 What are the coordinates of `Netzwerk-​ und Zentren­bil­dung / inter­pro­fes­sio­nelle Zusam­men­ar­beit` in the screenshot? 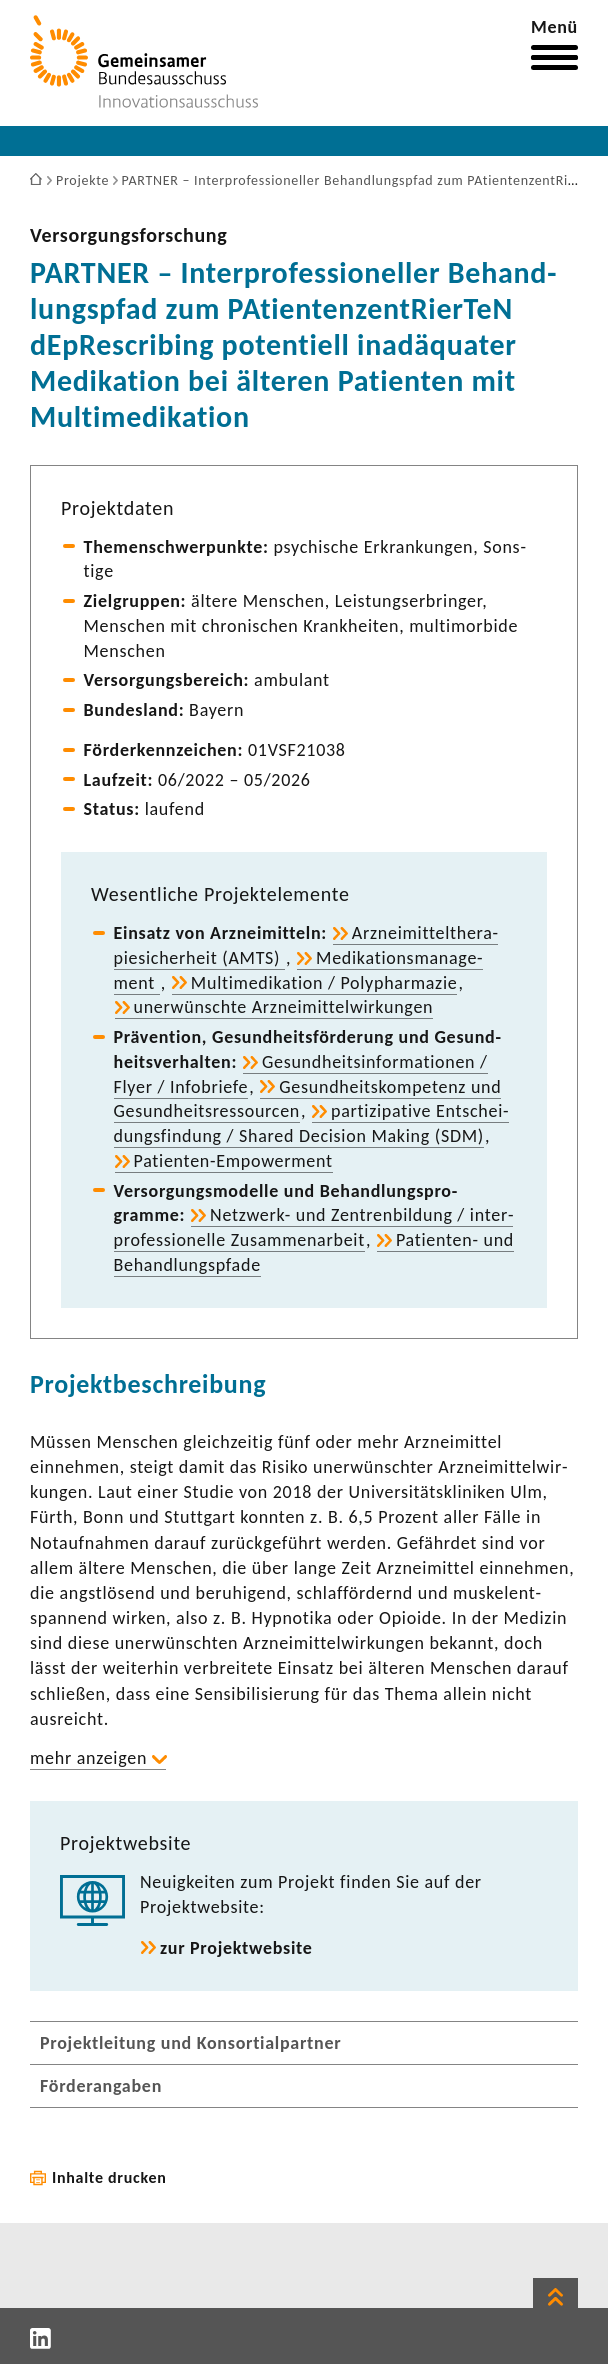 It's located at (314, 1227).